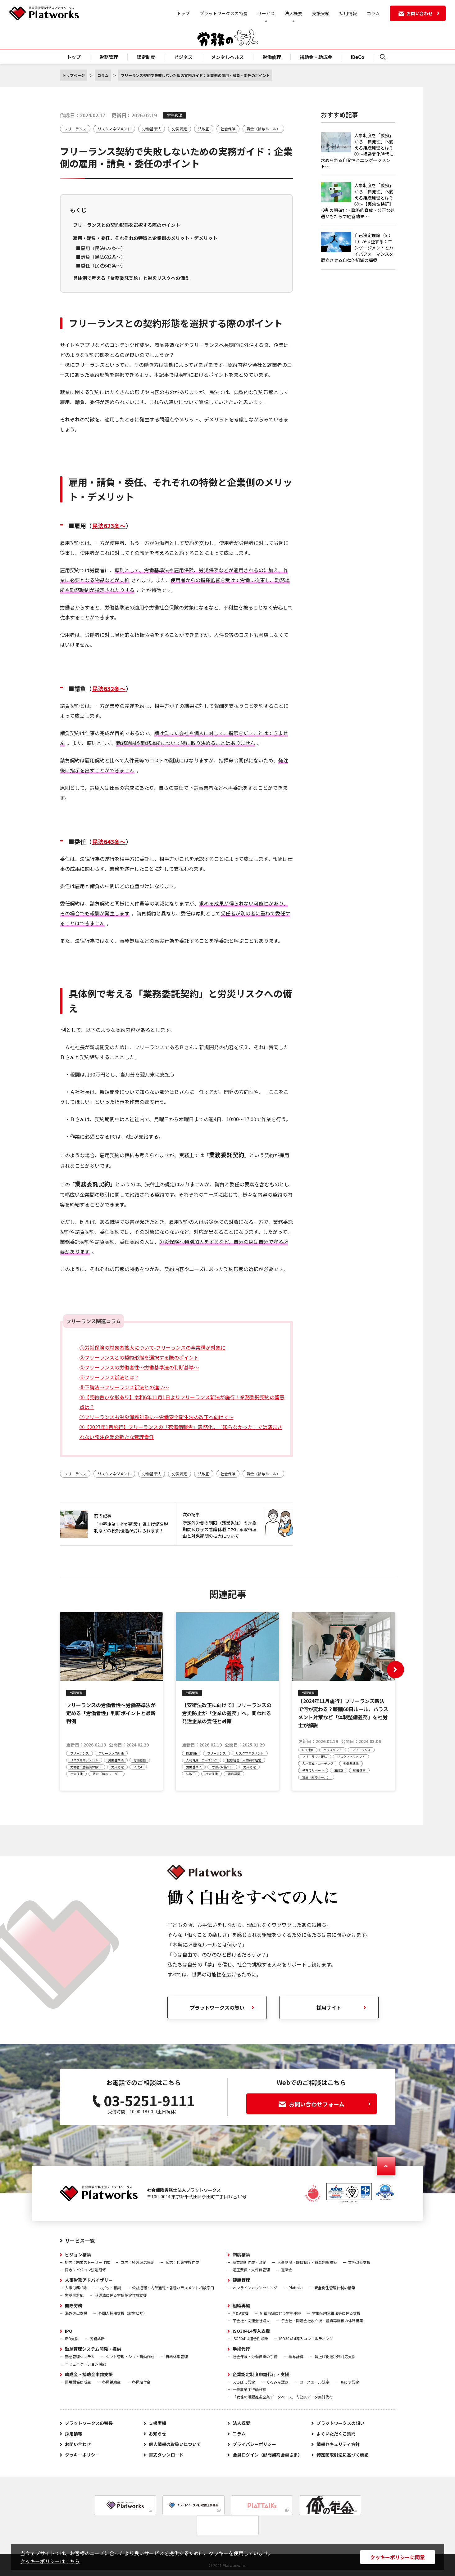 The image size is (455, 2576). Describe the element at coordinates (145, 238) in the screenshot. I see `雇用・請負・委任、それぞれの特徴と企業側のメリット・デメリット` at that location.